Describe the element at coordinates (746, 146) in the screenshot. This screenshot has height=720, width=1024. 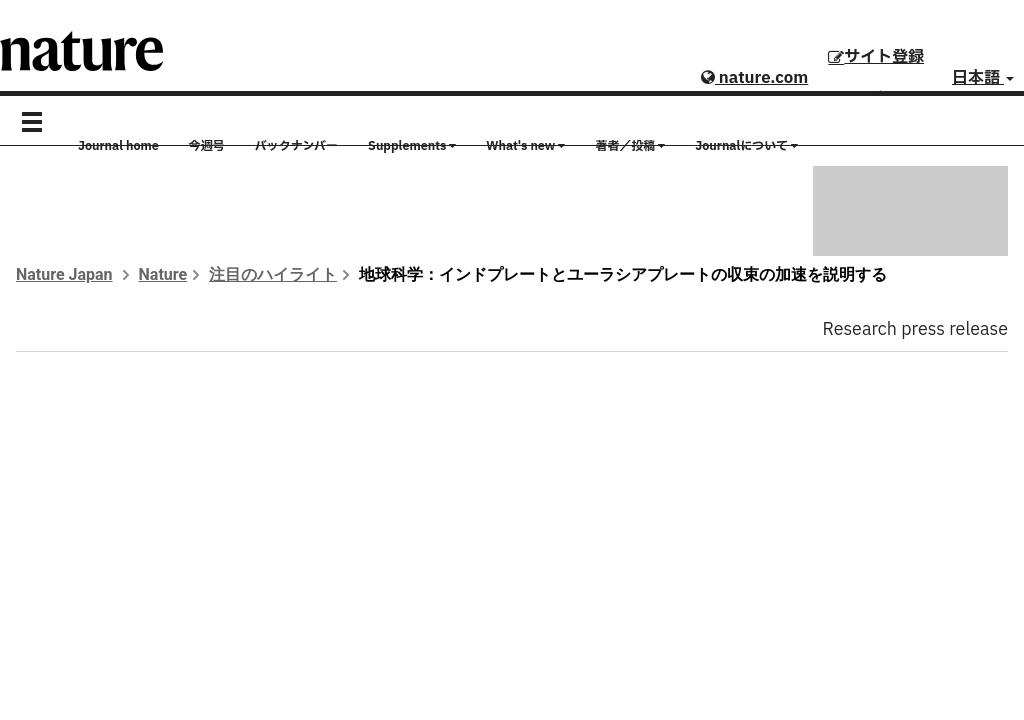
I see `Journalについて [button]` at that location.